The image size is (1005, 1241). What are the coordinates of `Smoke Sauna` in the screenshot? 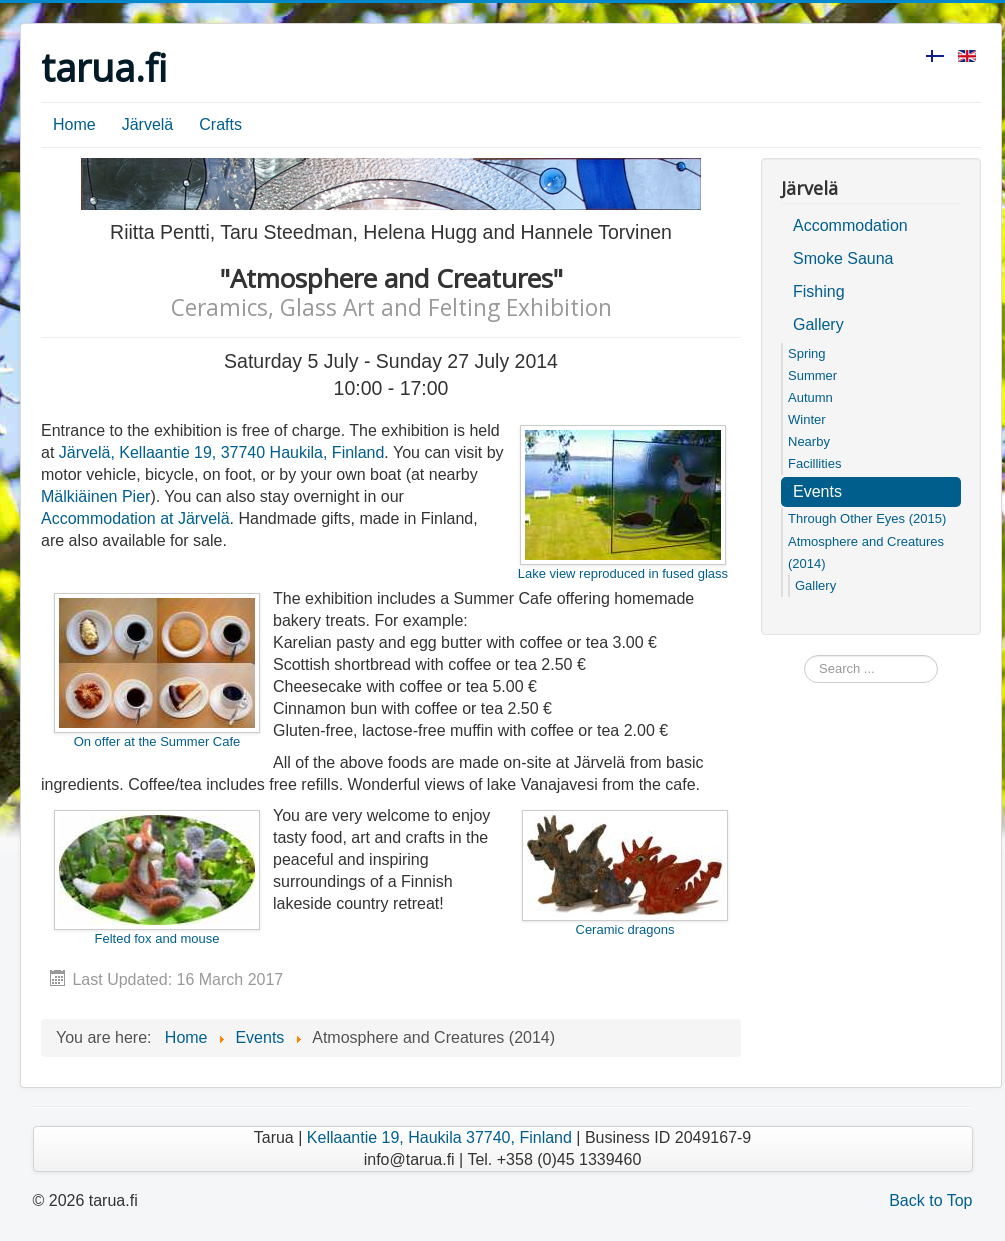 It's located at (843, 258).